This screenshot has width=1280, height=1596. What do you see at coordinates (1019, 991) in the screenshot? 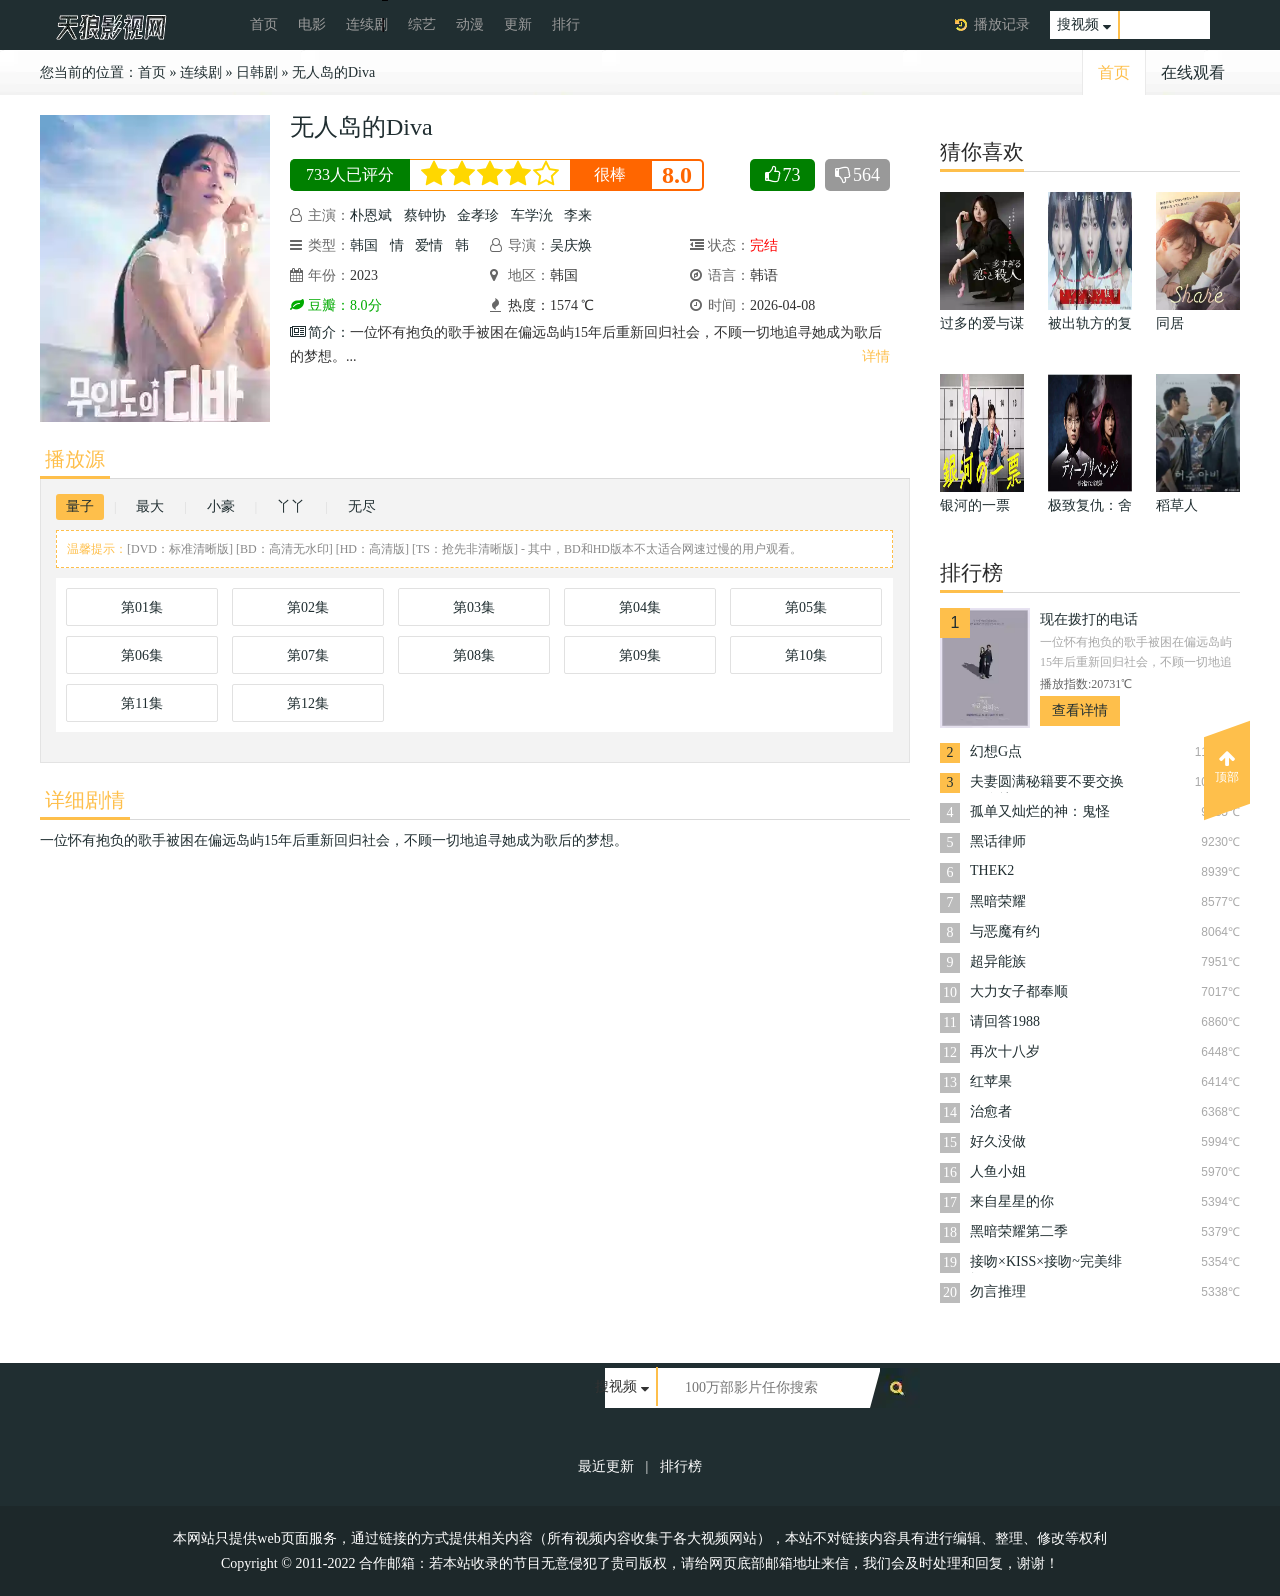
I see `大力女子都奉顺` at bounding box center [1019, 991].